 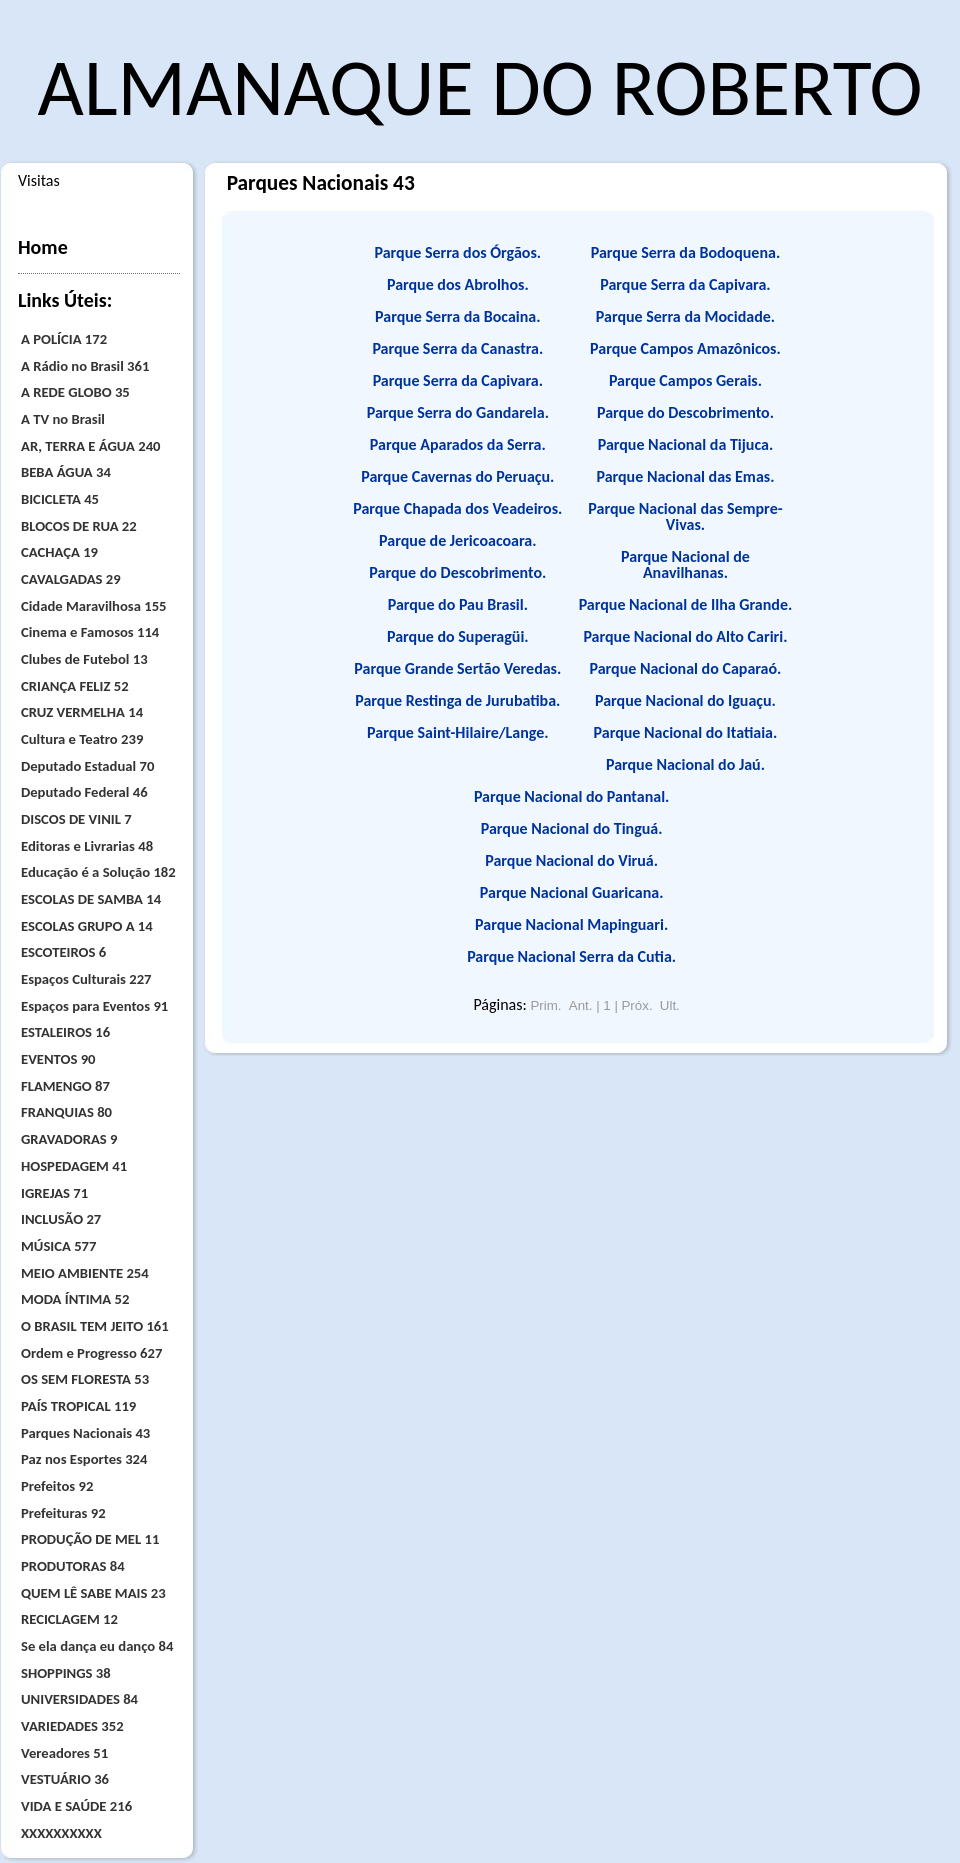 I want to click on A POLÍCIA 172, so click(x=64, y=339).